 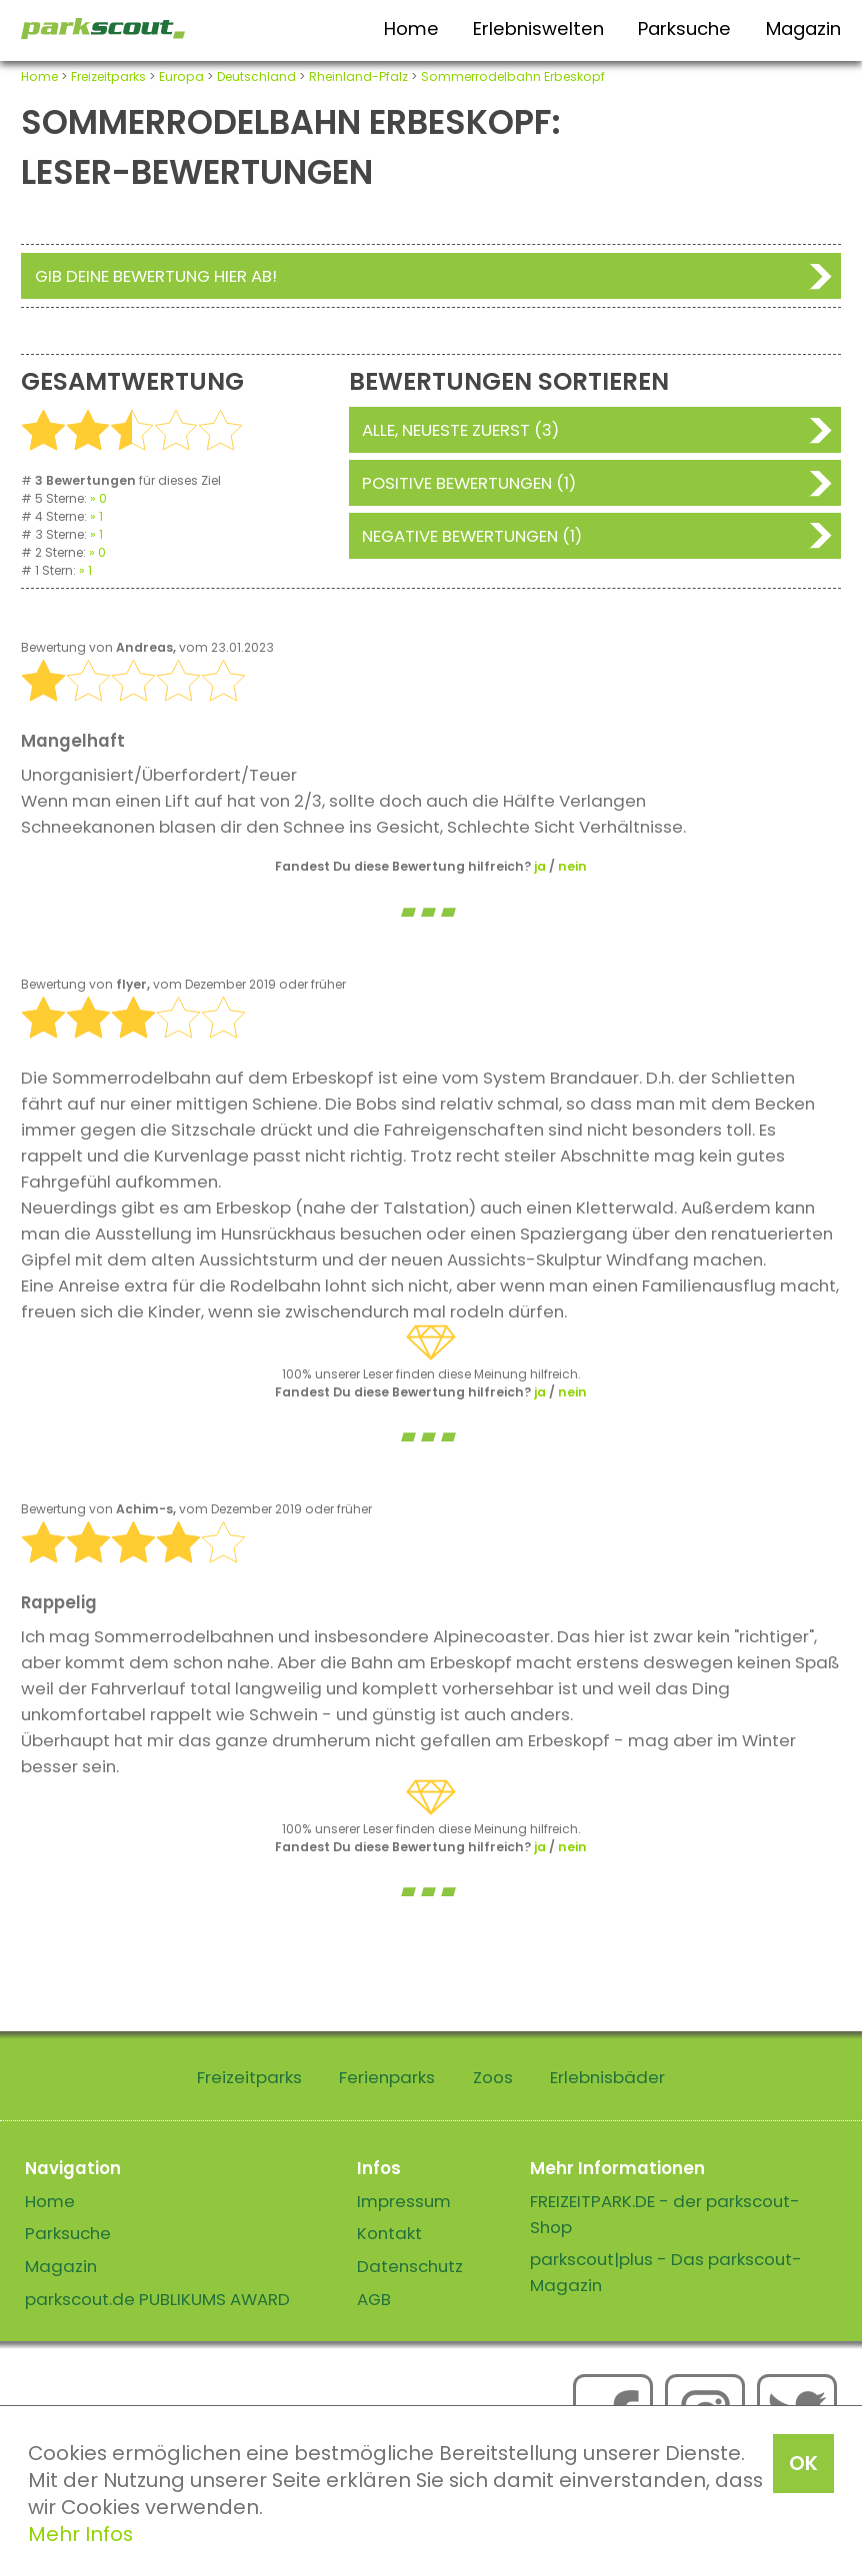 I want to click on Mehr Infos, so click(x=80, y=2534).